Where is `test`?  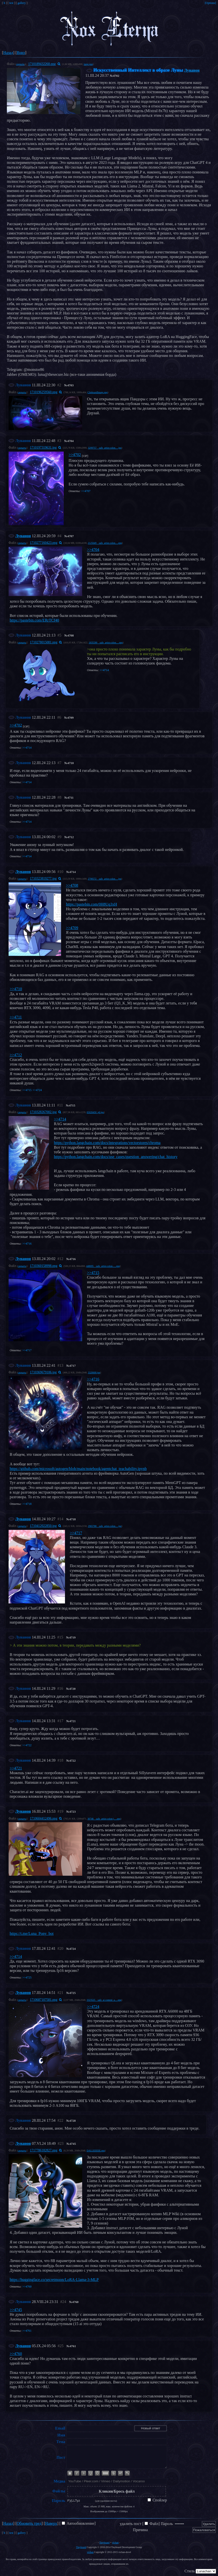
test is located at coordinates (11, 3).